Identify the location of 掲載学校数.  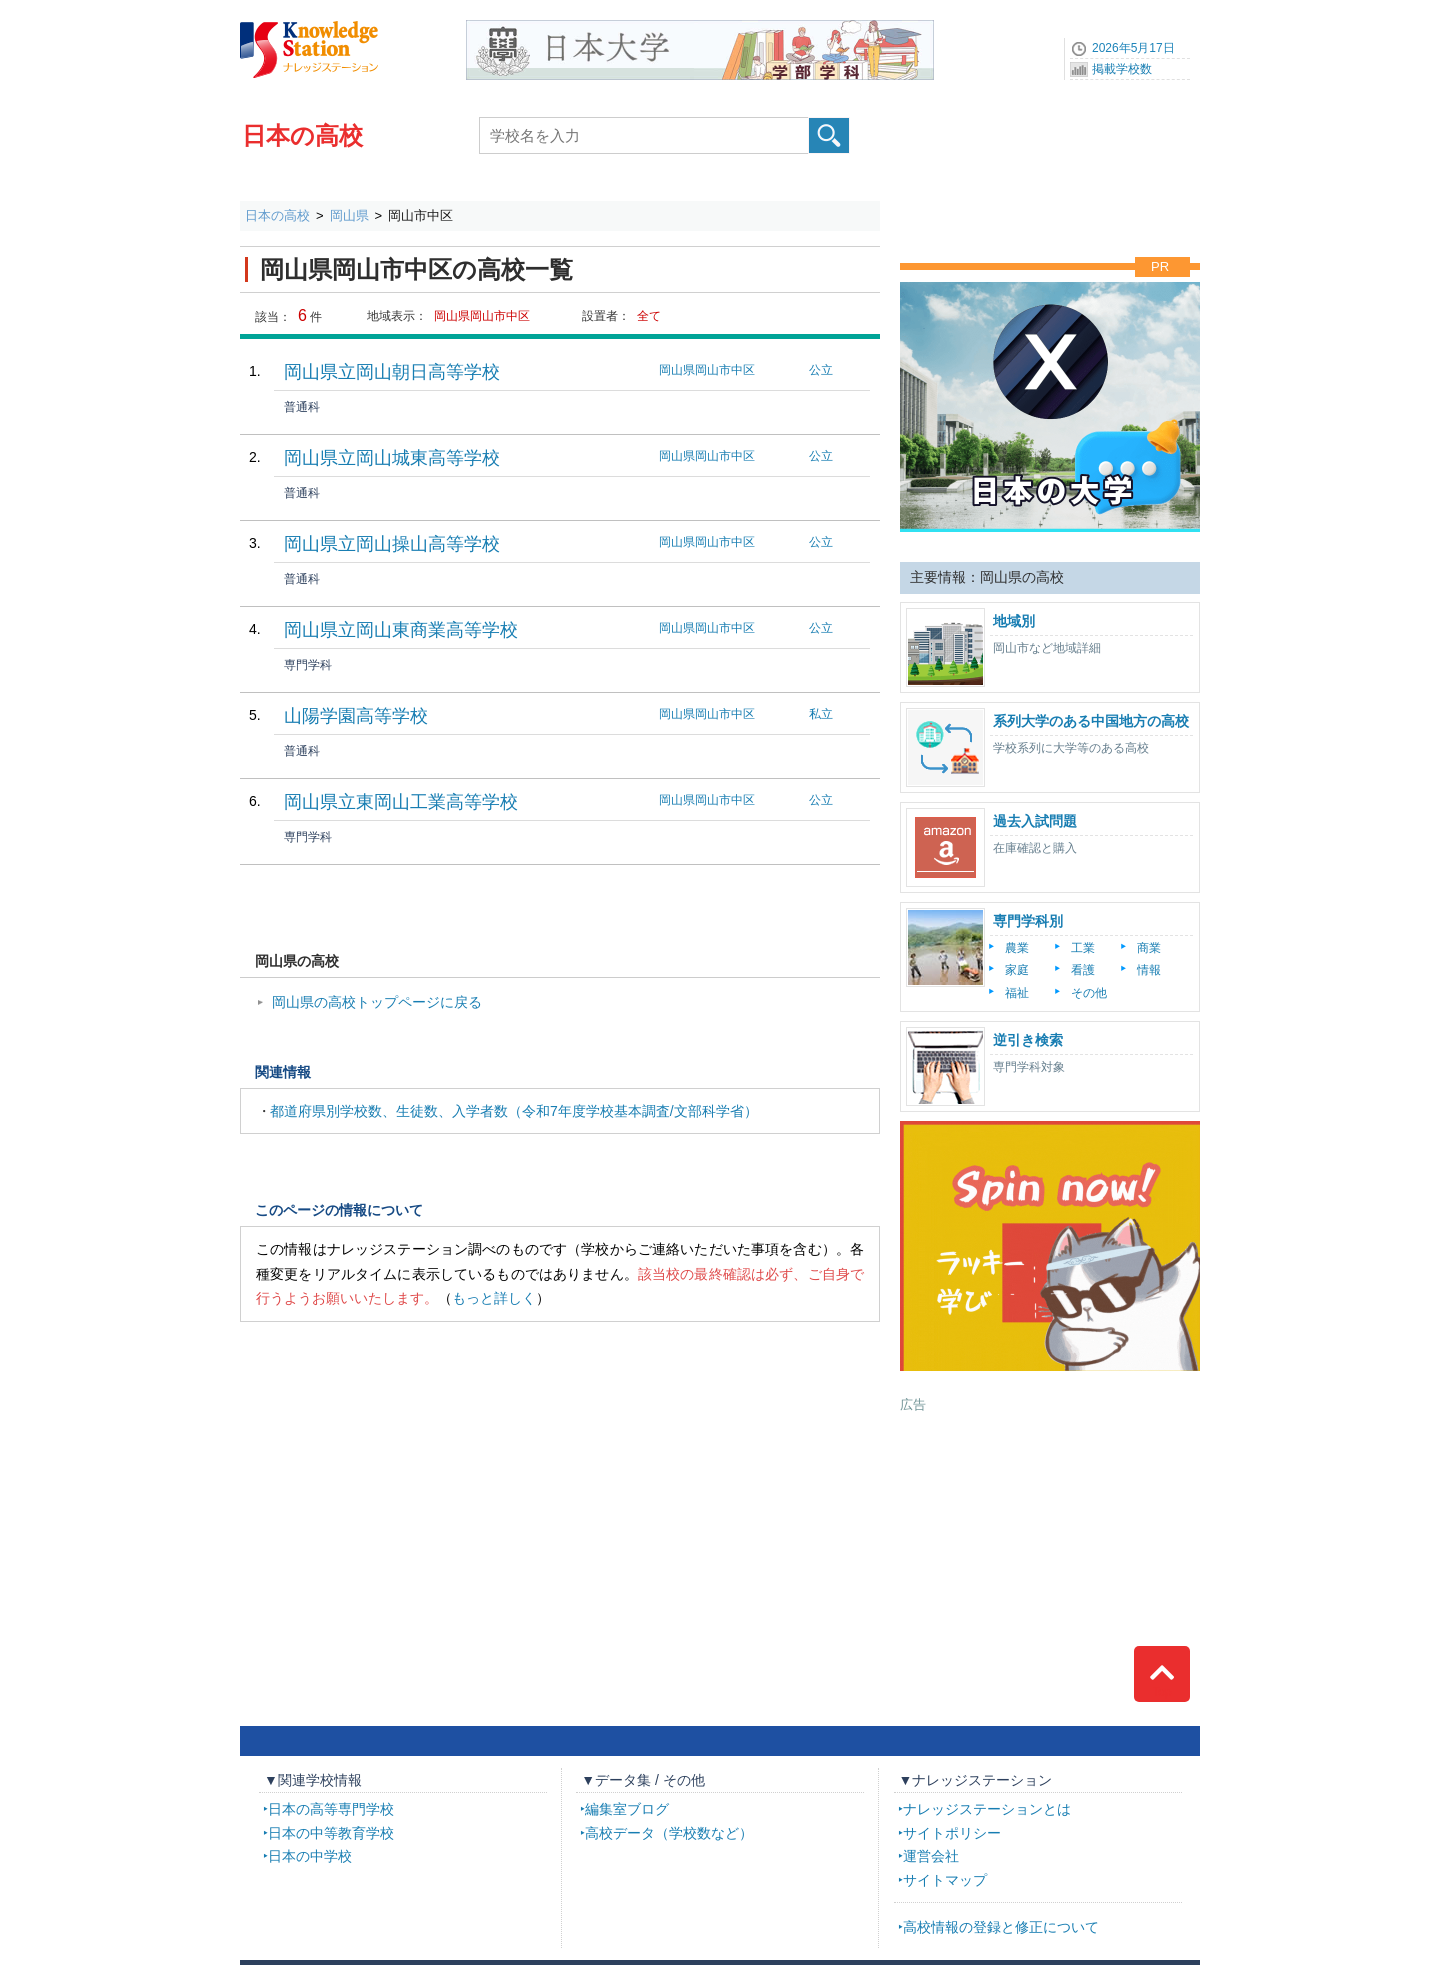
(1122, 69).